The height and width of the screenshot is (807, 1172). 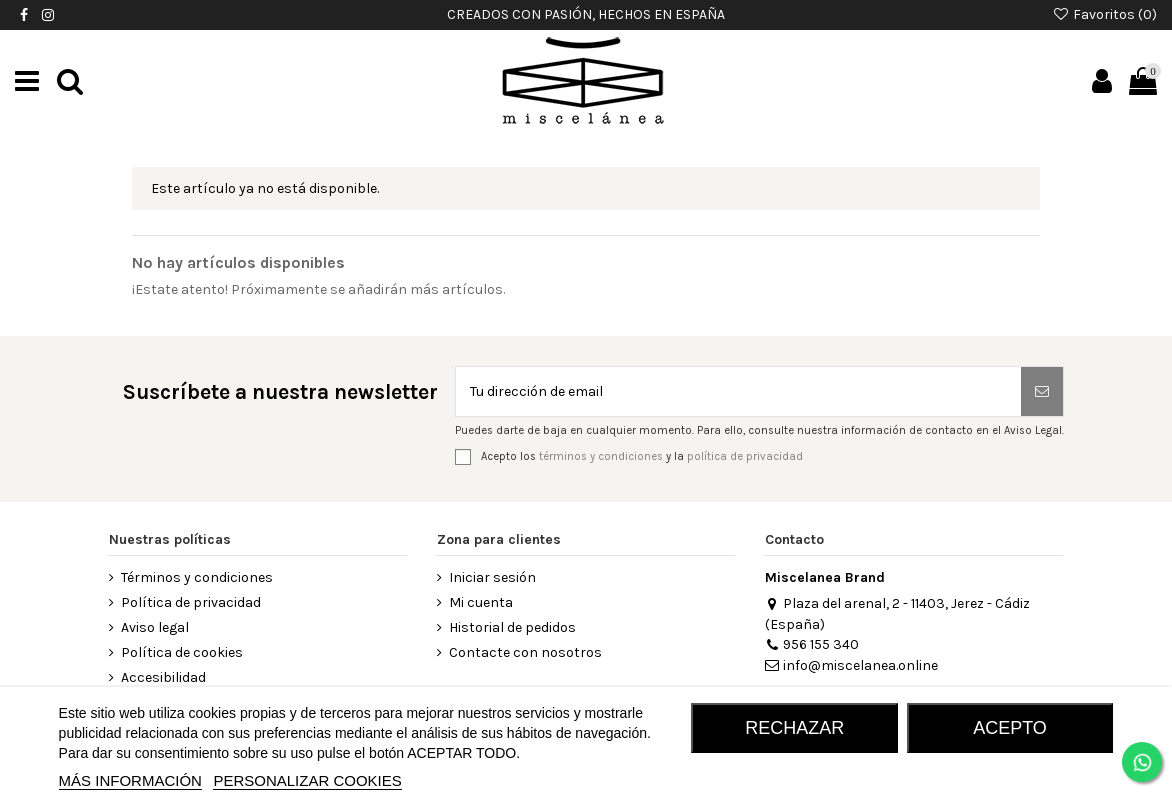 What do you see at coordinates (1104, 14) in the screenshot?
I see `Favoritos ()` at bounding box center [1104, 14].